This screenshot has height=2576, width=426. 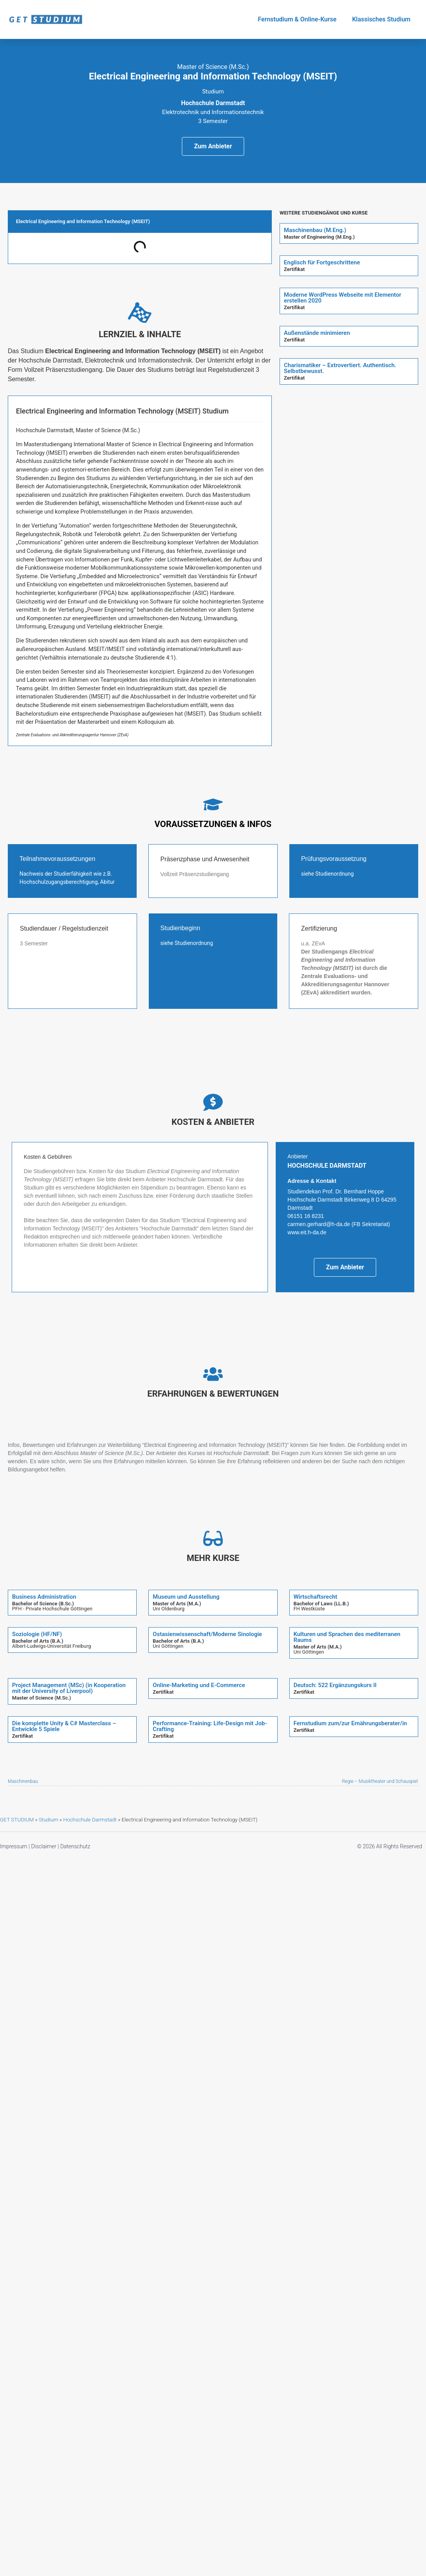 What do you see at coordinates (41, 1698) in the screenshot?
I see `Master of Science (M.Sc.)` at bounding box center [41, 1698].